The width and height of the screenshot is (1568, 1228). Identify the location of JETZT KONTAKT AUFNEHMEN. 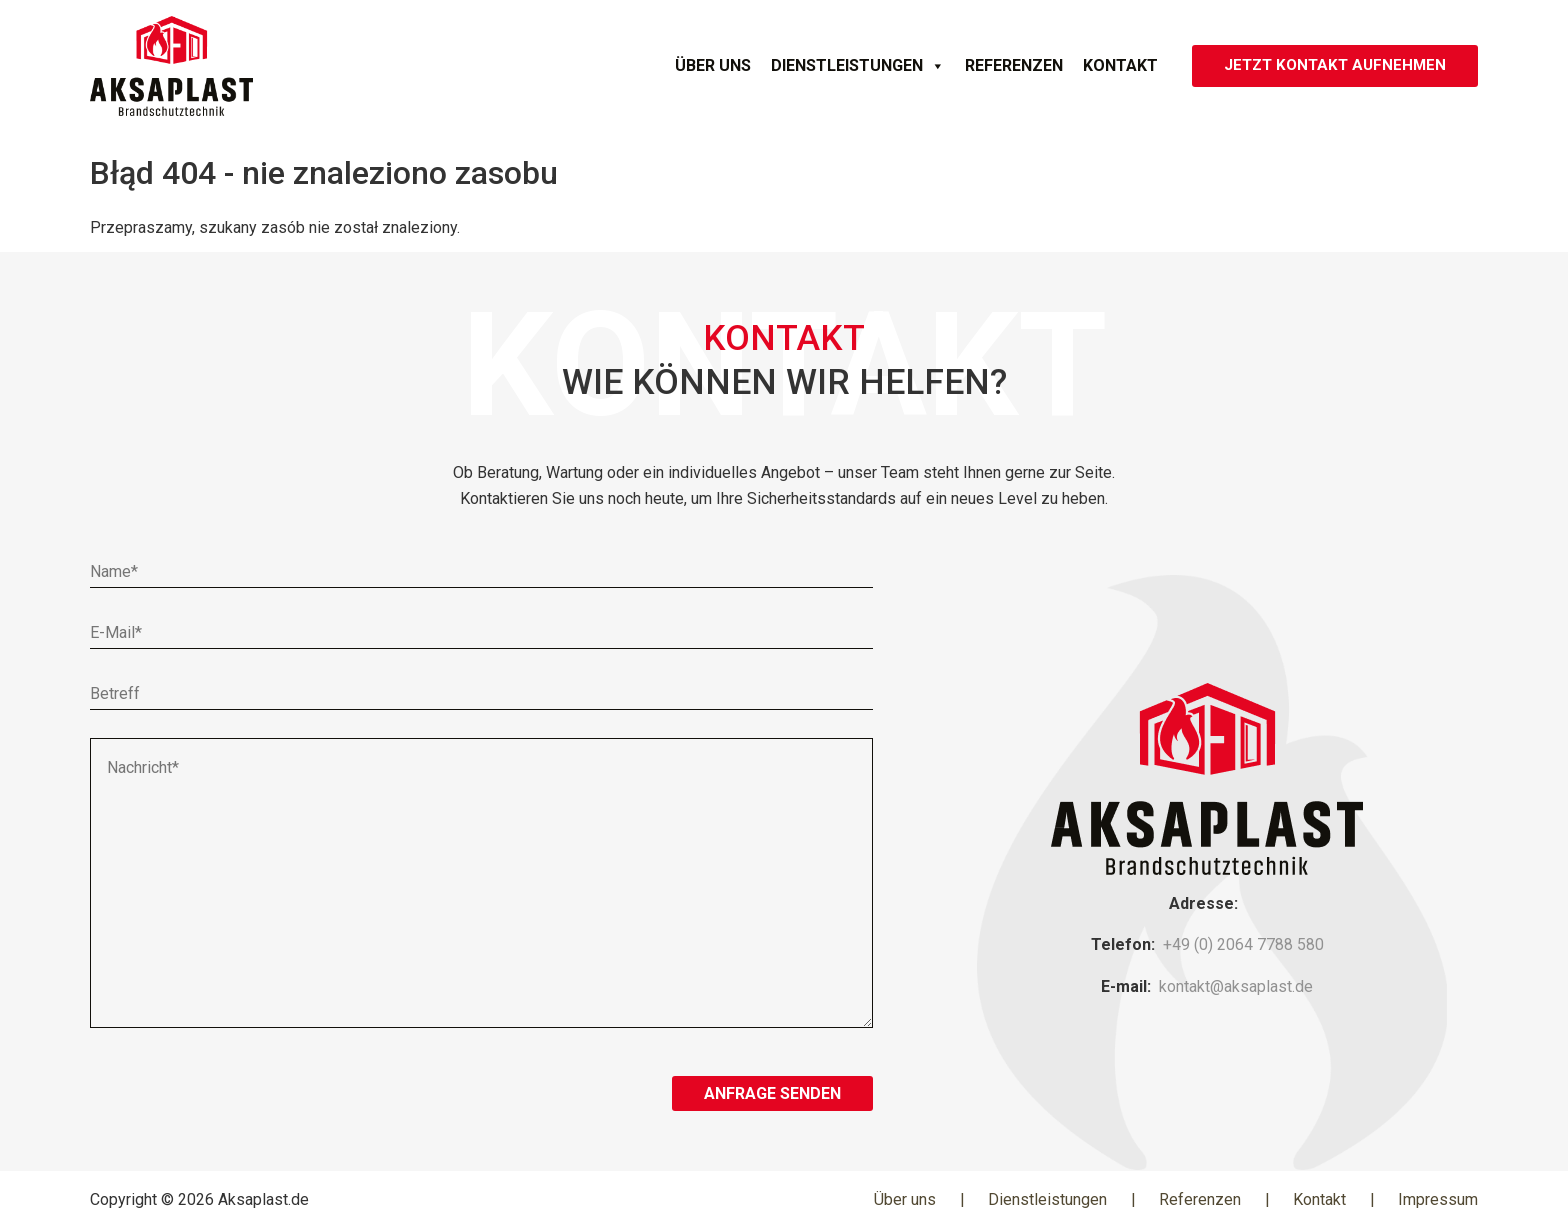
(1331, 65).